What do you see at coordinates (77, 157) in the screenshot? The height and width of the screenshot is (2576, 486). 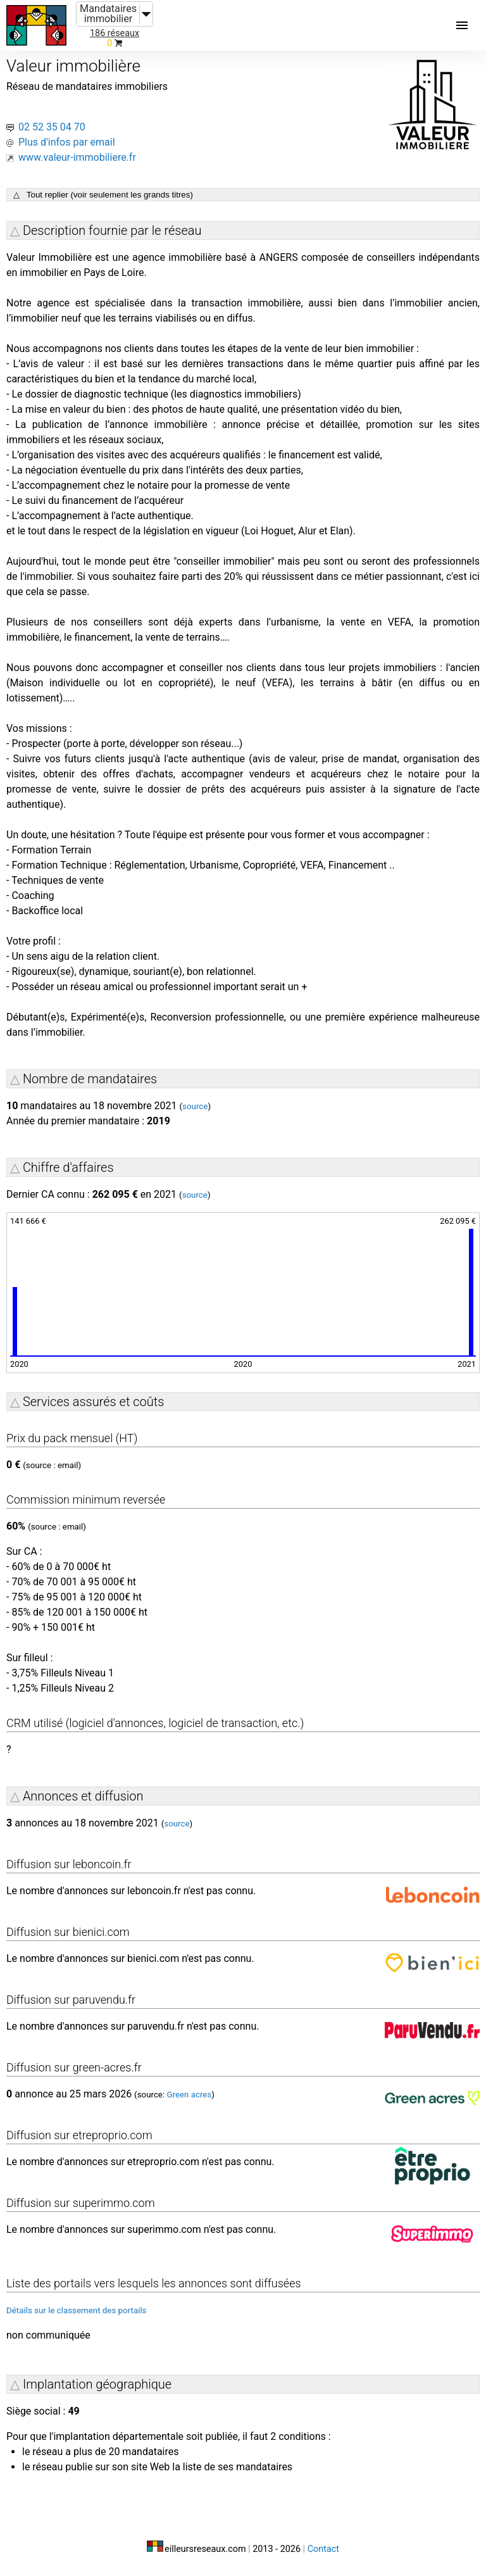 I see `www.valeur-immobiliere.fr` at bounding box center [77, 157].